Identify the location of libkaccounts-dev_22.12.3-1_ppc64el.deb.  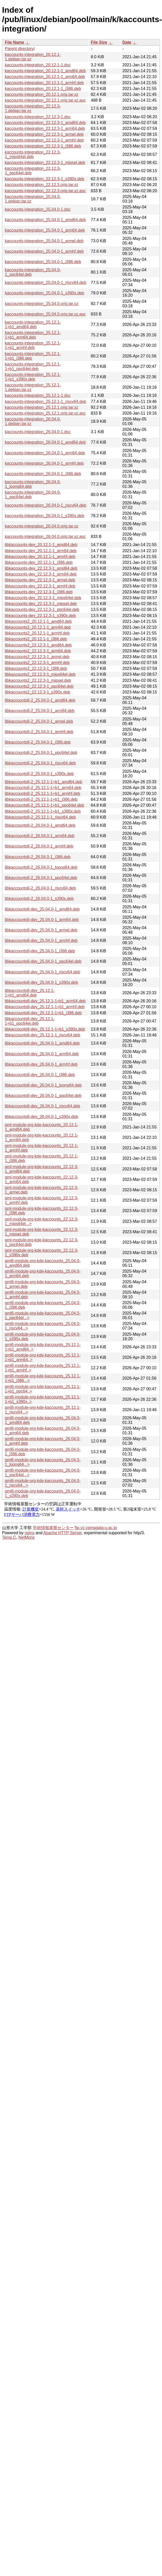
(42, 609).